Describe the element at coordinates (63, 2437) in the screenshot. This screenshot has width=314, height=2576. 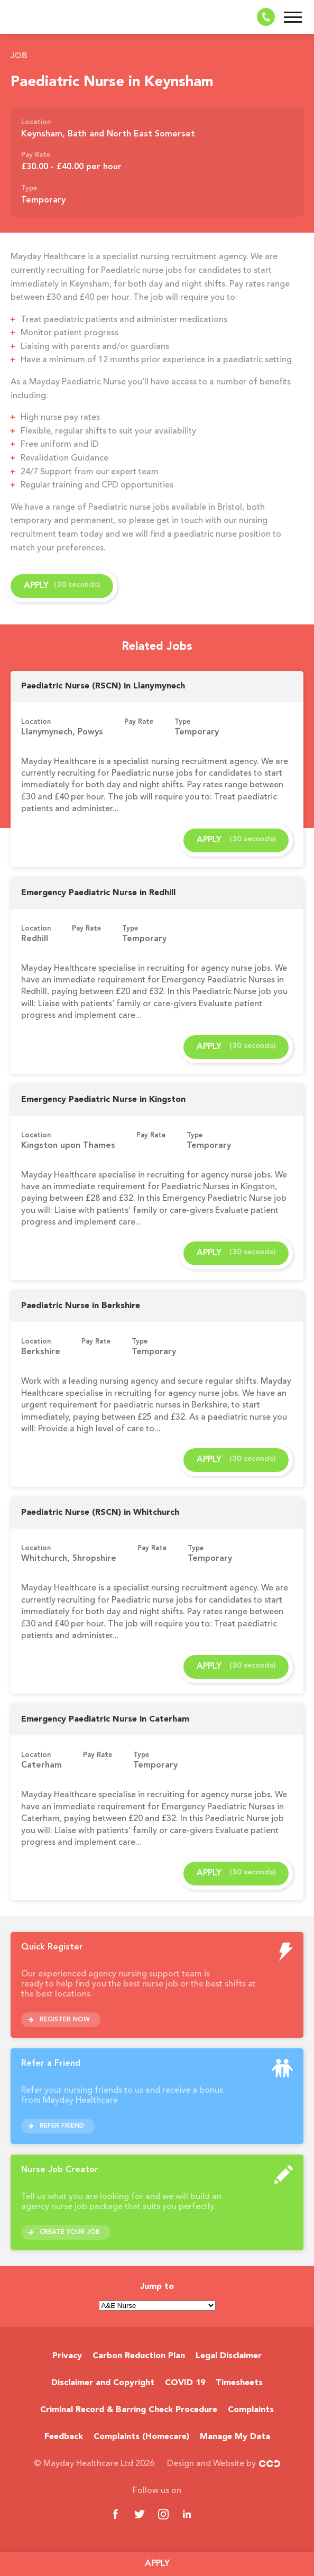
I see `Feedback` at that location.